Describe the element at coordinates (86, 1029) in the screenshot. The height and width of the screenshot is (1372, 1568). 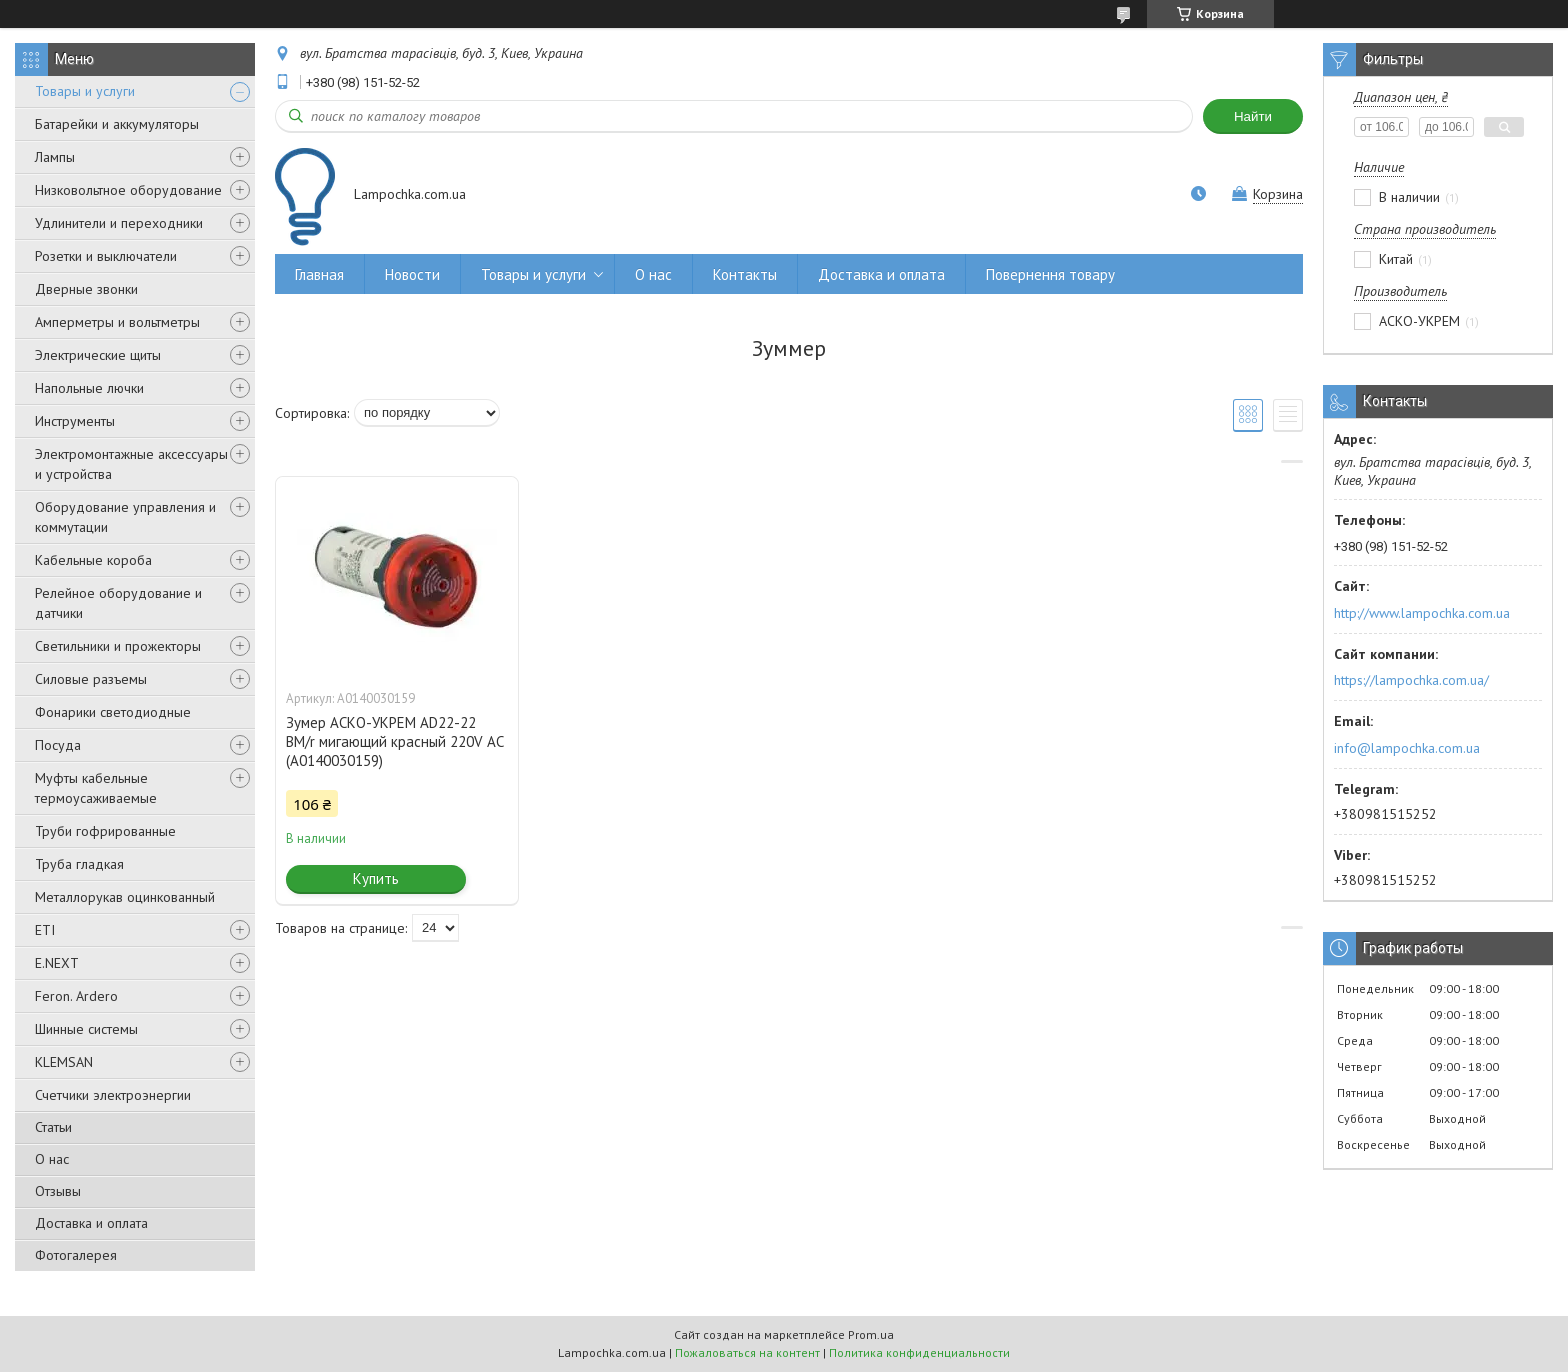
I see `Шинные системы` at that location.